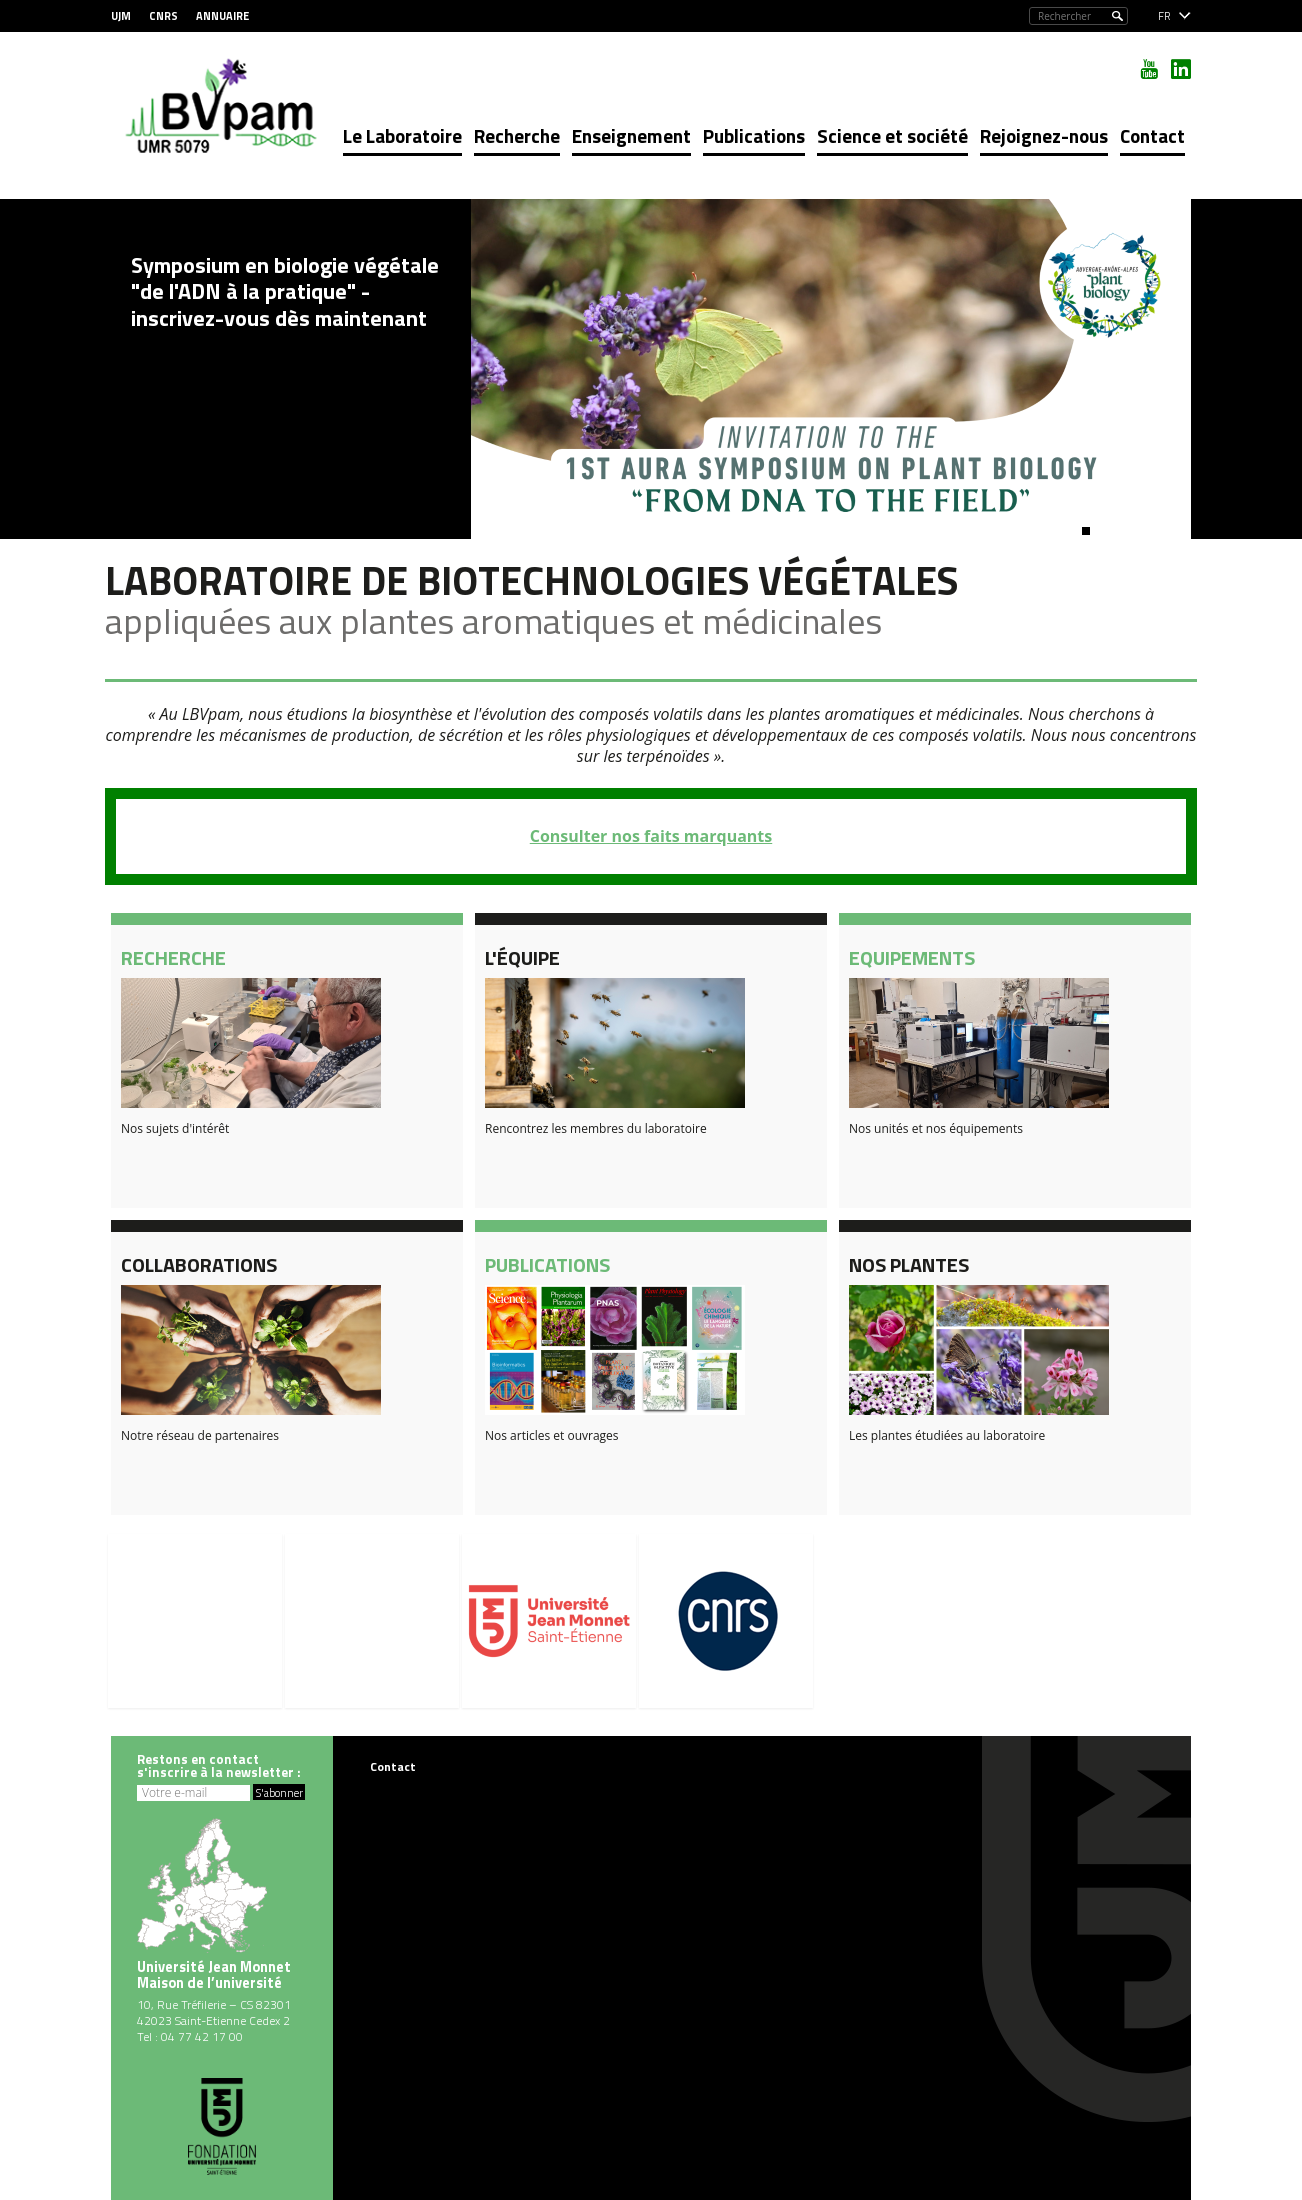 The height and width of the screenshot is (2200, 1302). Describe the element at coordinates (892, 135) in the screenshot. I see `Science et société` at that location.